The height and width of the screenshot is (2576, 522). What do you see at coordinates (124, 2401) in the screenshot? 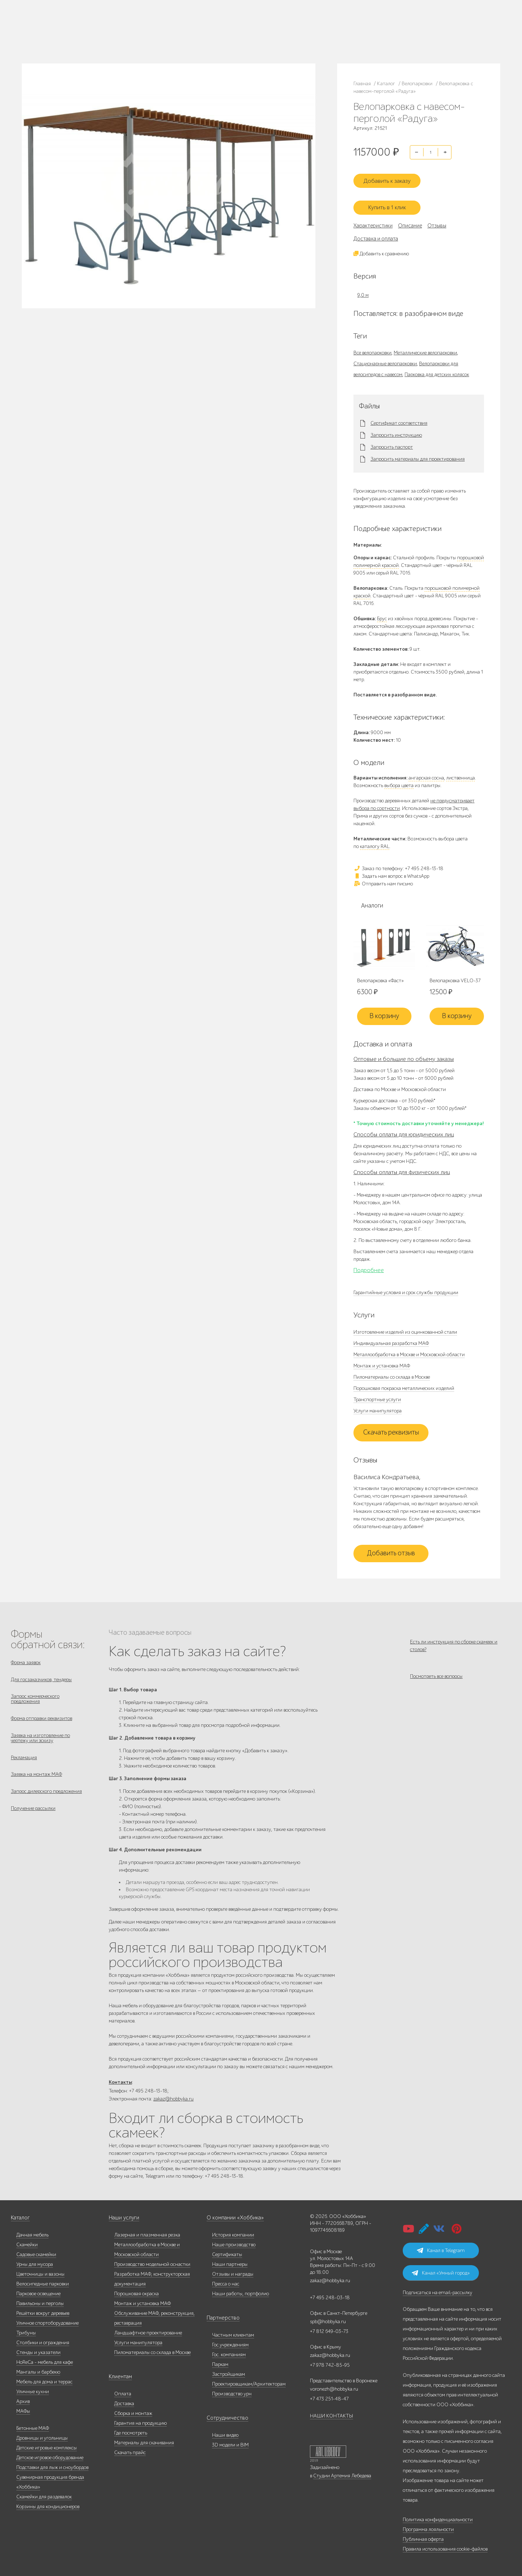
I see `Доставка` at bounding box center [124, 2401].